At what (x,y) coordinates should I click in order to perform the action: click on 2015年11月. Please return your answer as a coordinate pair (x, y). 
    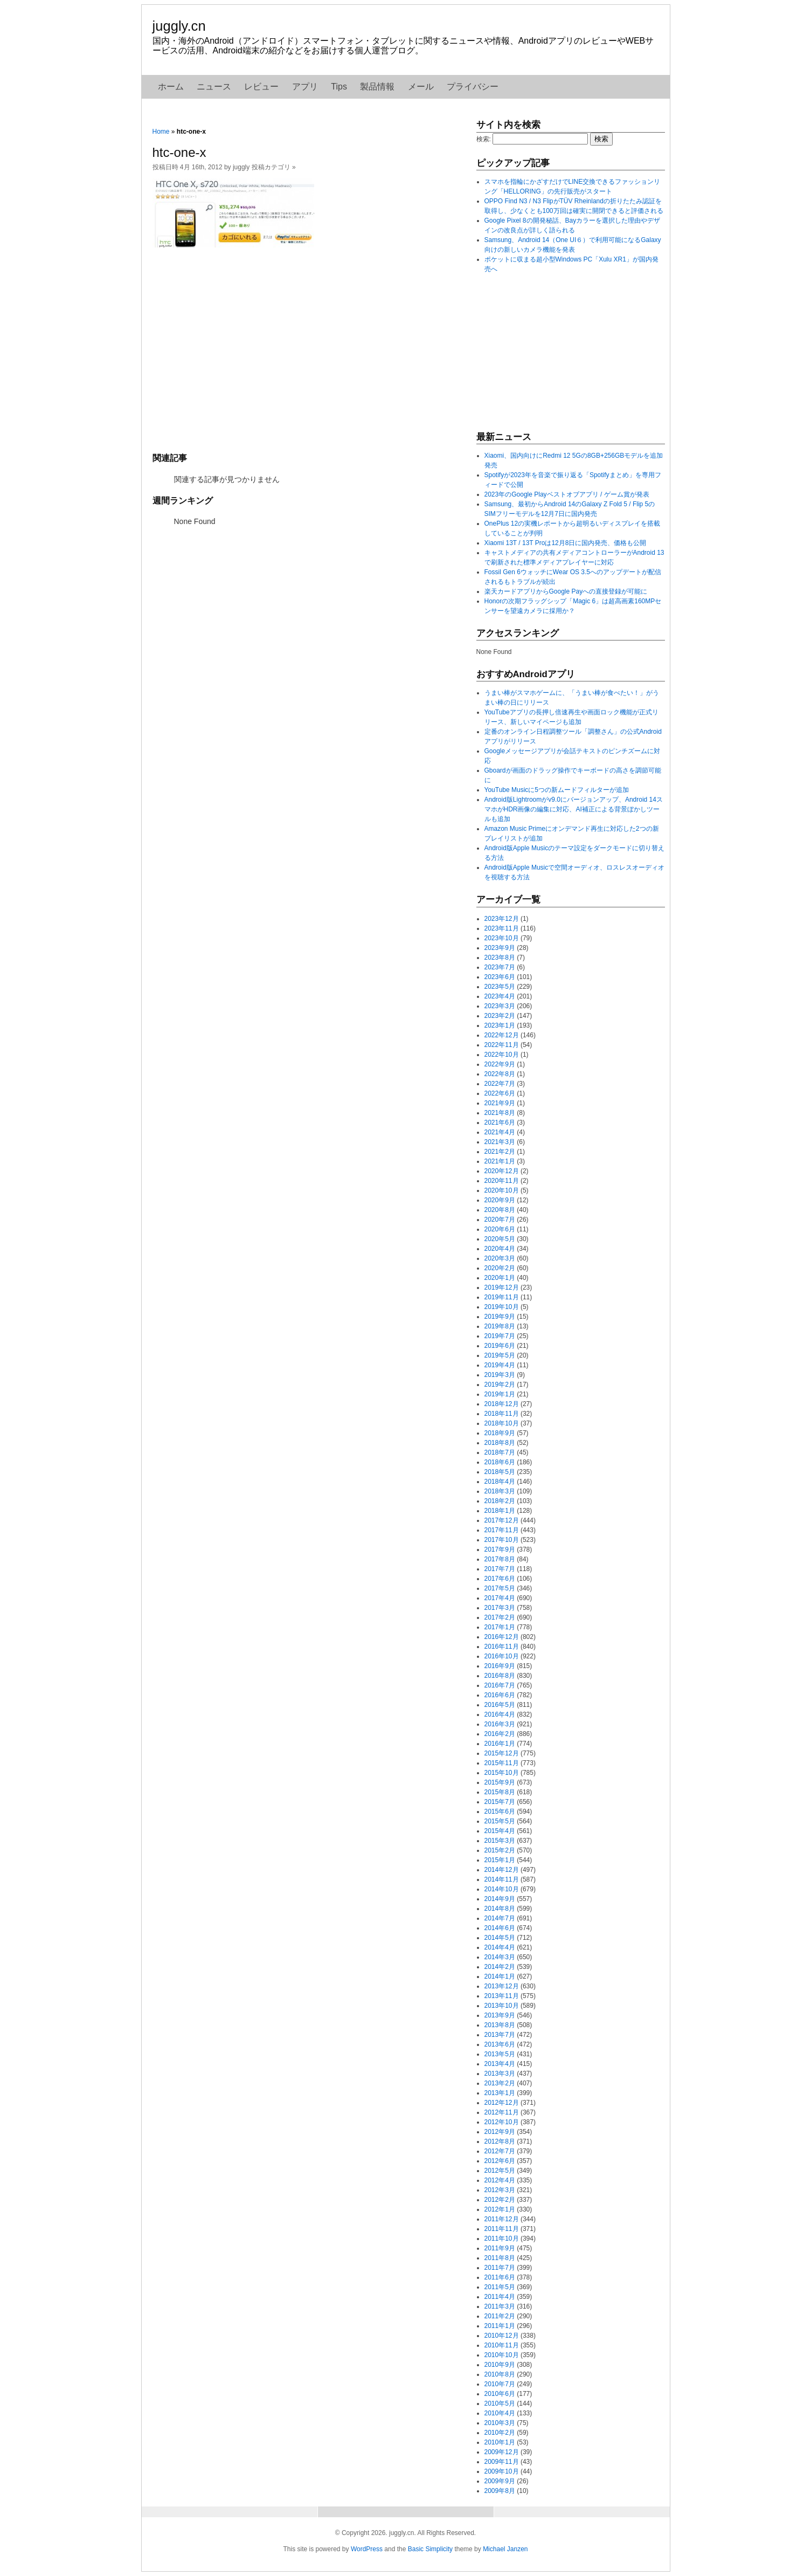
    Looking at the image, I should click on (501, 1763).